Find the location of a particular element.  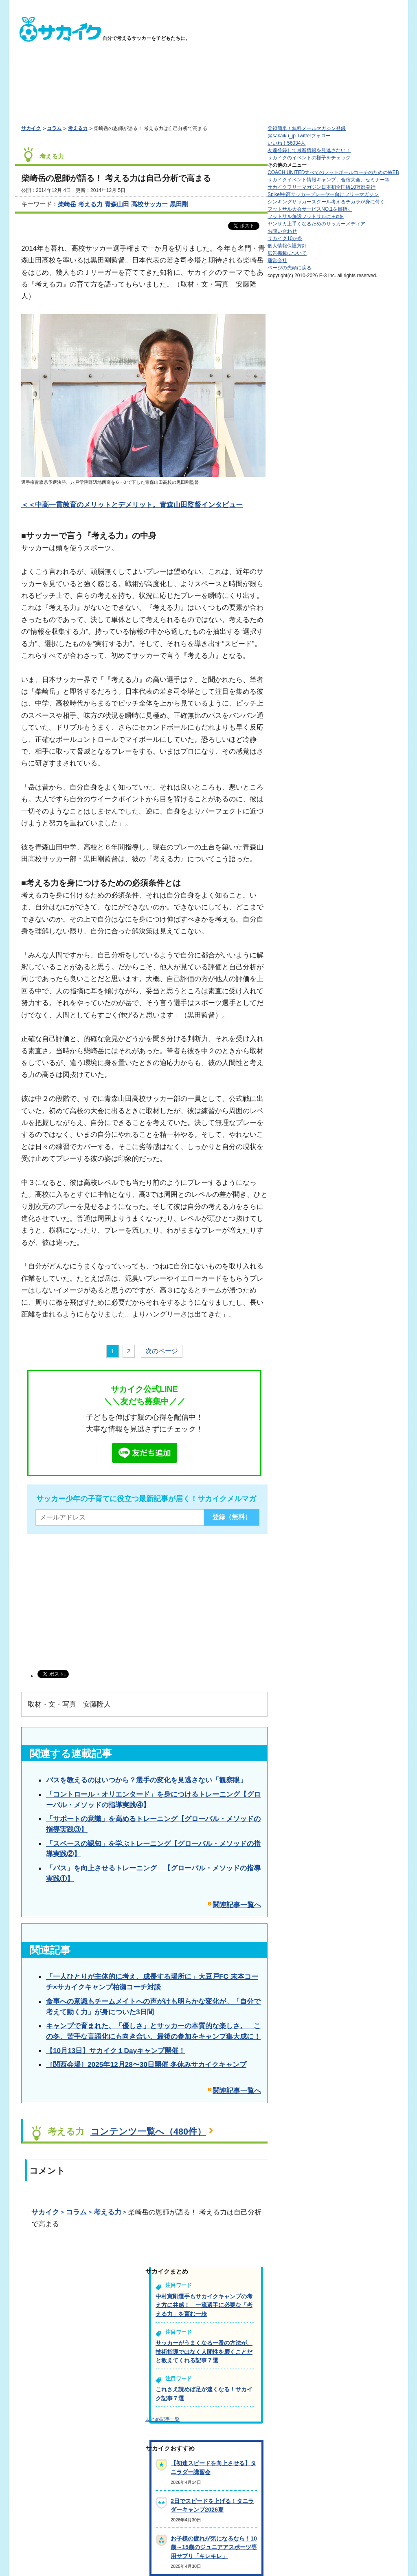

［関西会場］2025年12月28〜30日開催 冬休みサカイクキャンプ is located at coordinates (146, 2064).